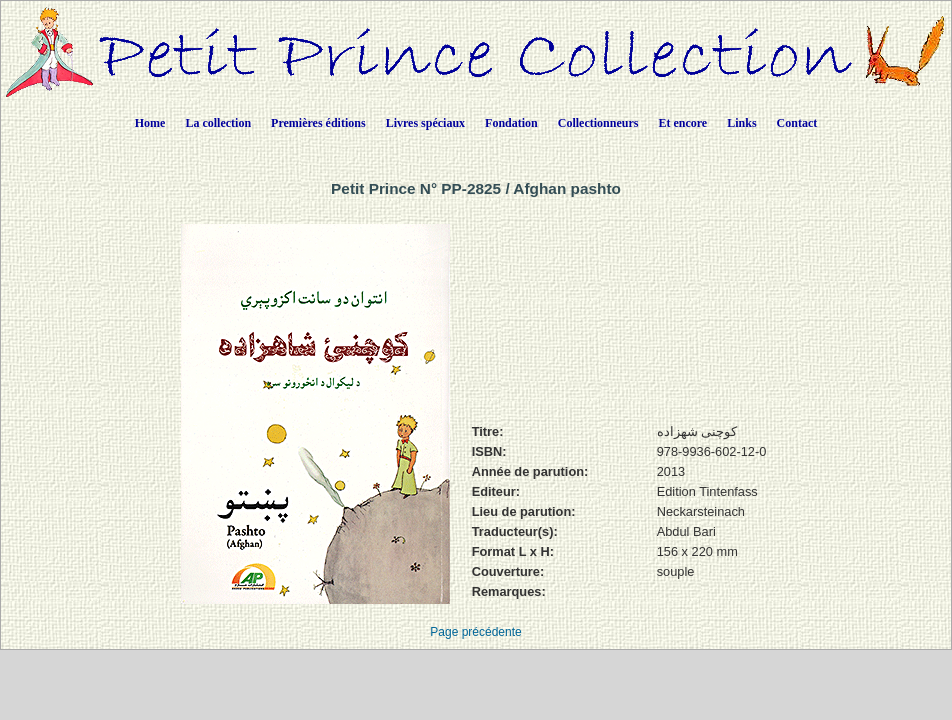  I want to click on Page précédente, so click(475, 632).